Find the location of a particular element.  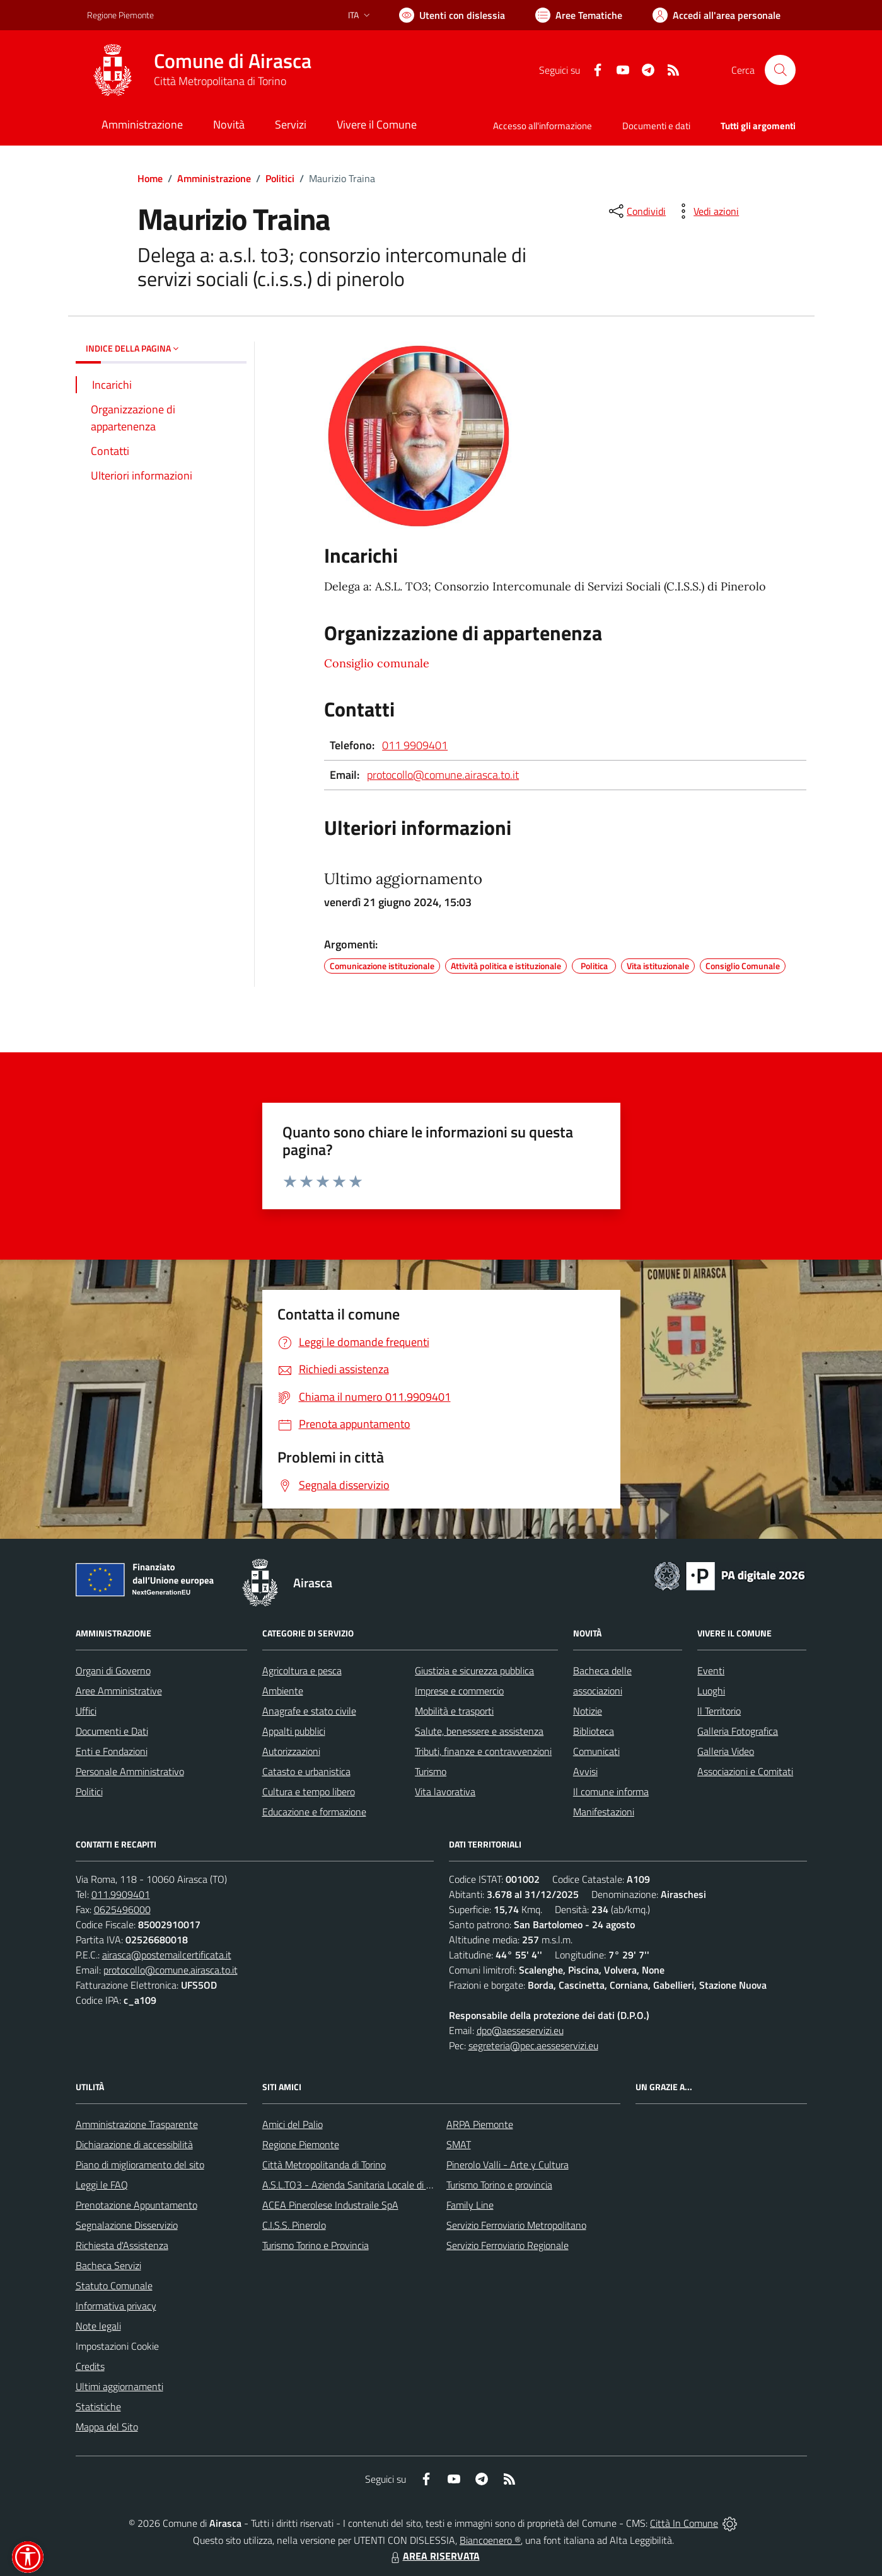

Mobilità e trasporti is located at coordinates (454, 1710).